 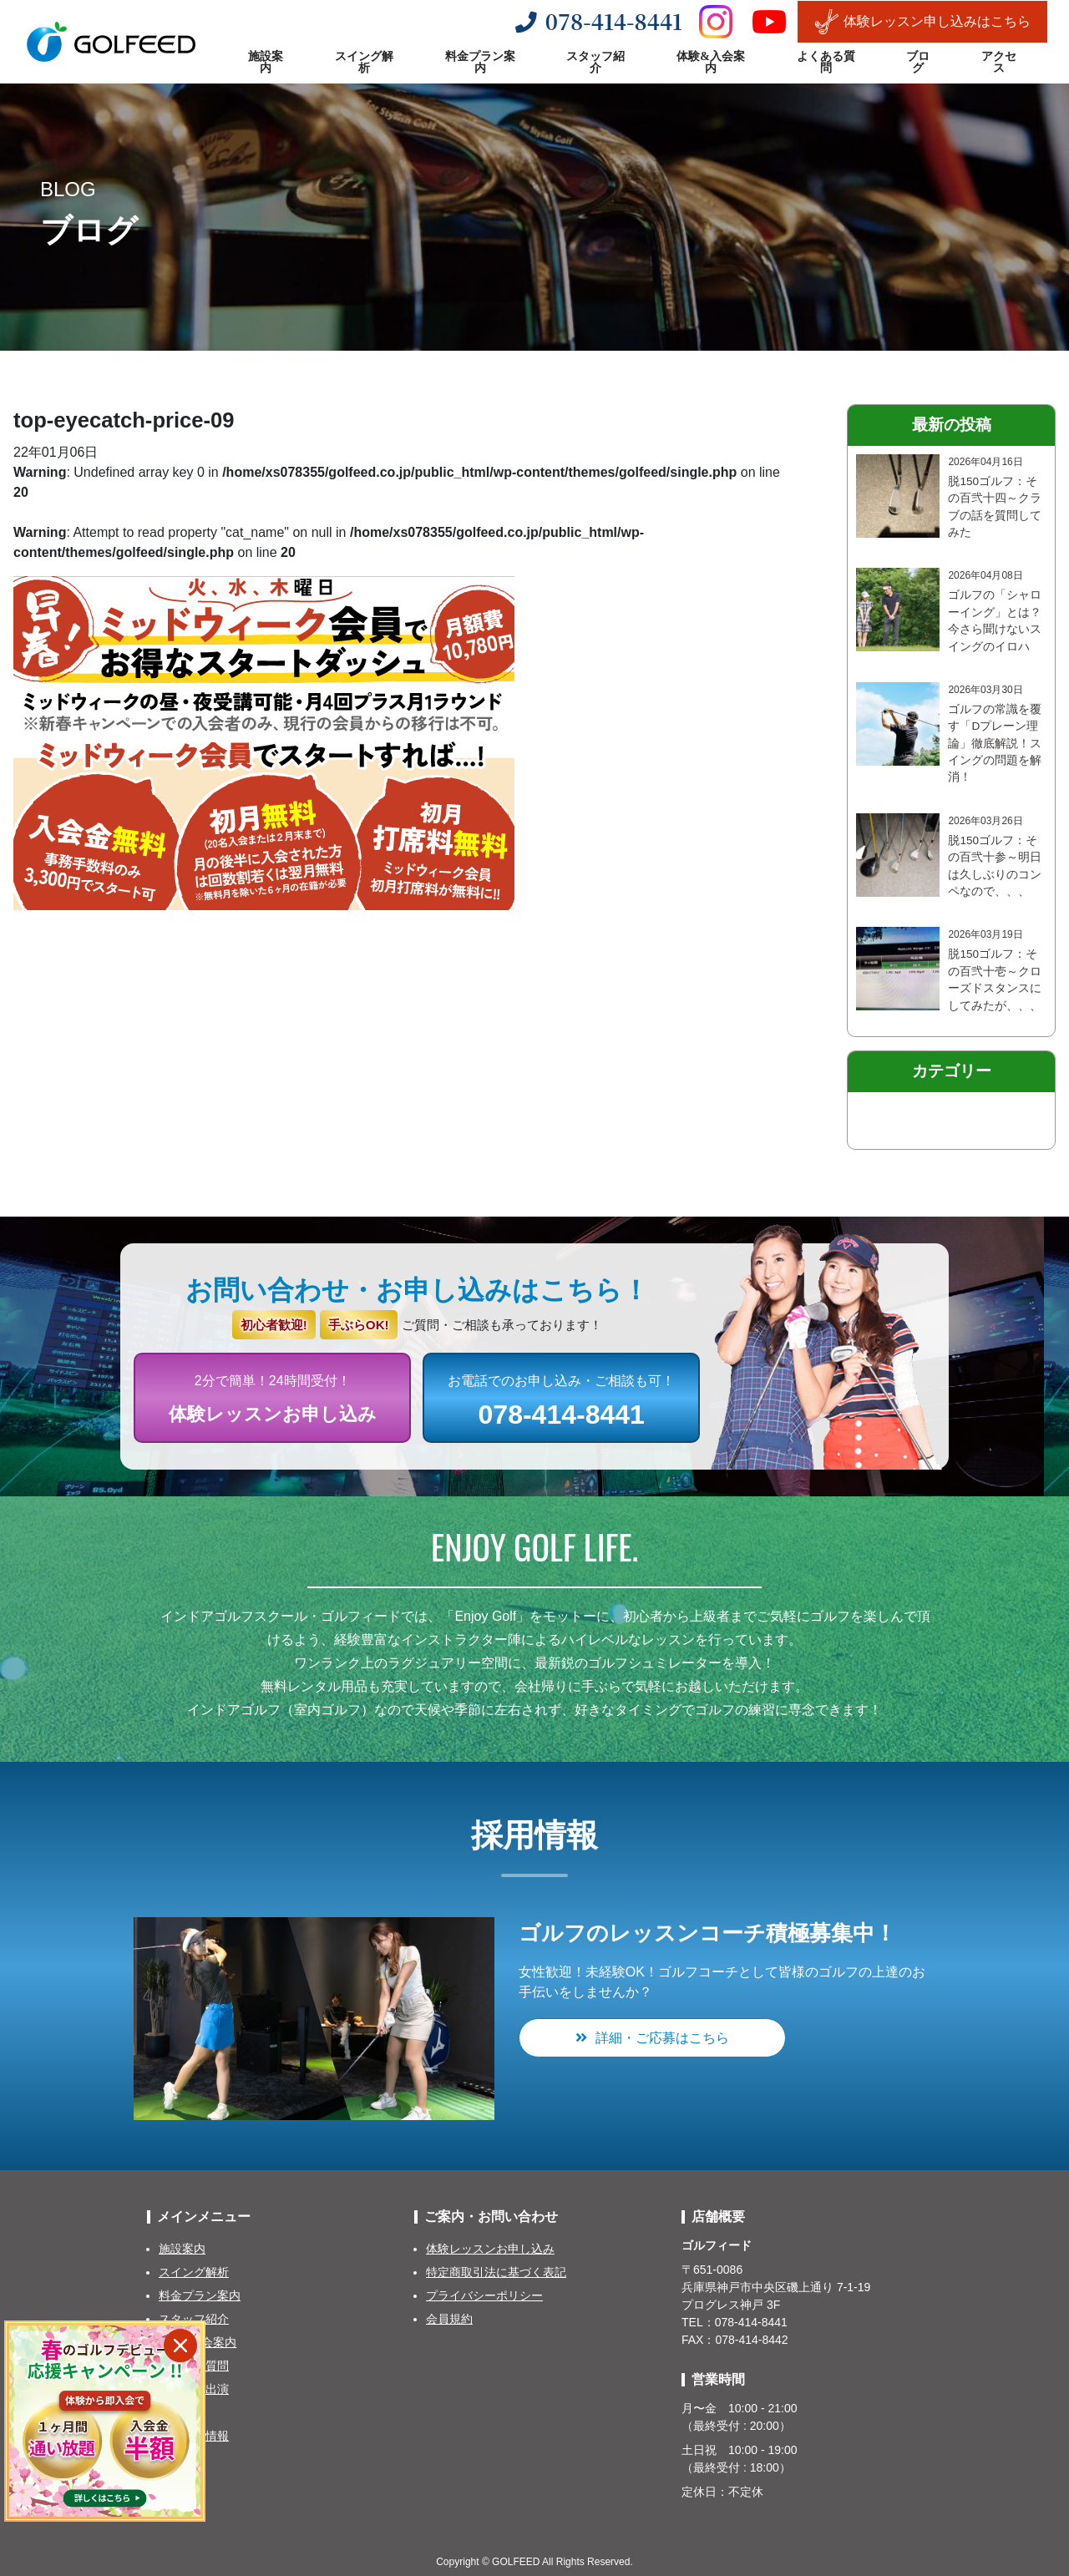 I want to click on プライバシーポリシー, so click(x=484, y=2295).